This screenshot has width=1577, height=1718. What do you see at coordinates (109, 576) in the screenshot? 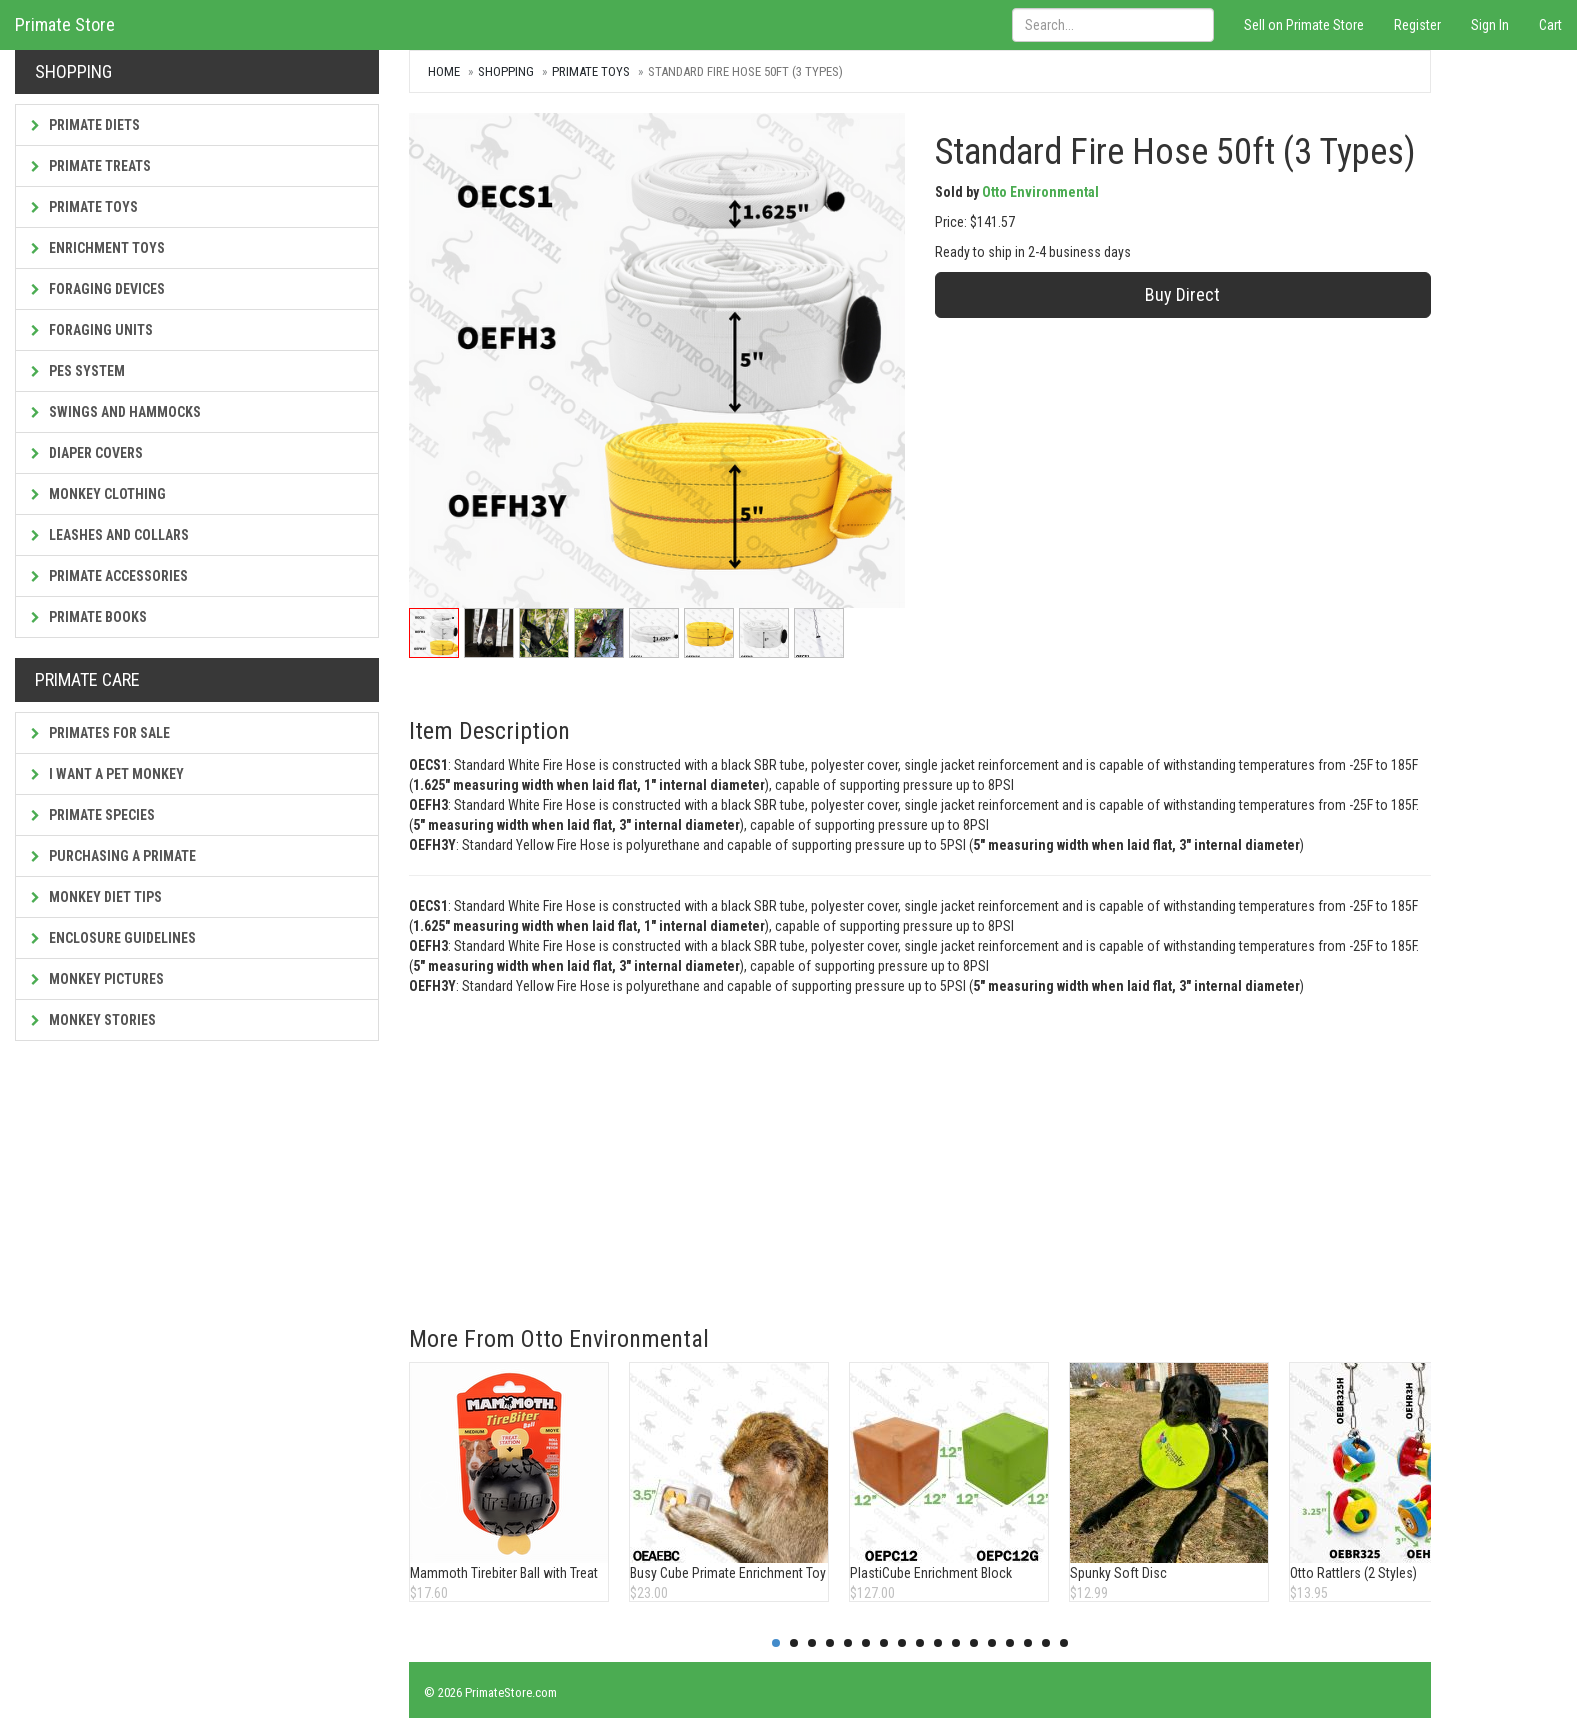
I see `Primate Accessories` at bounding box center [109, 576].